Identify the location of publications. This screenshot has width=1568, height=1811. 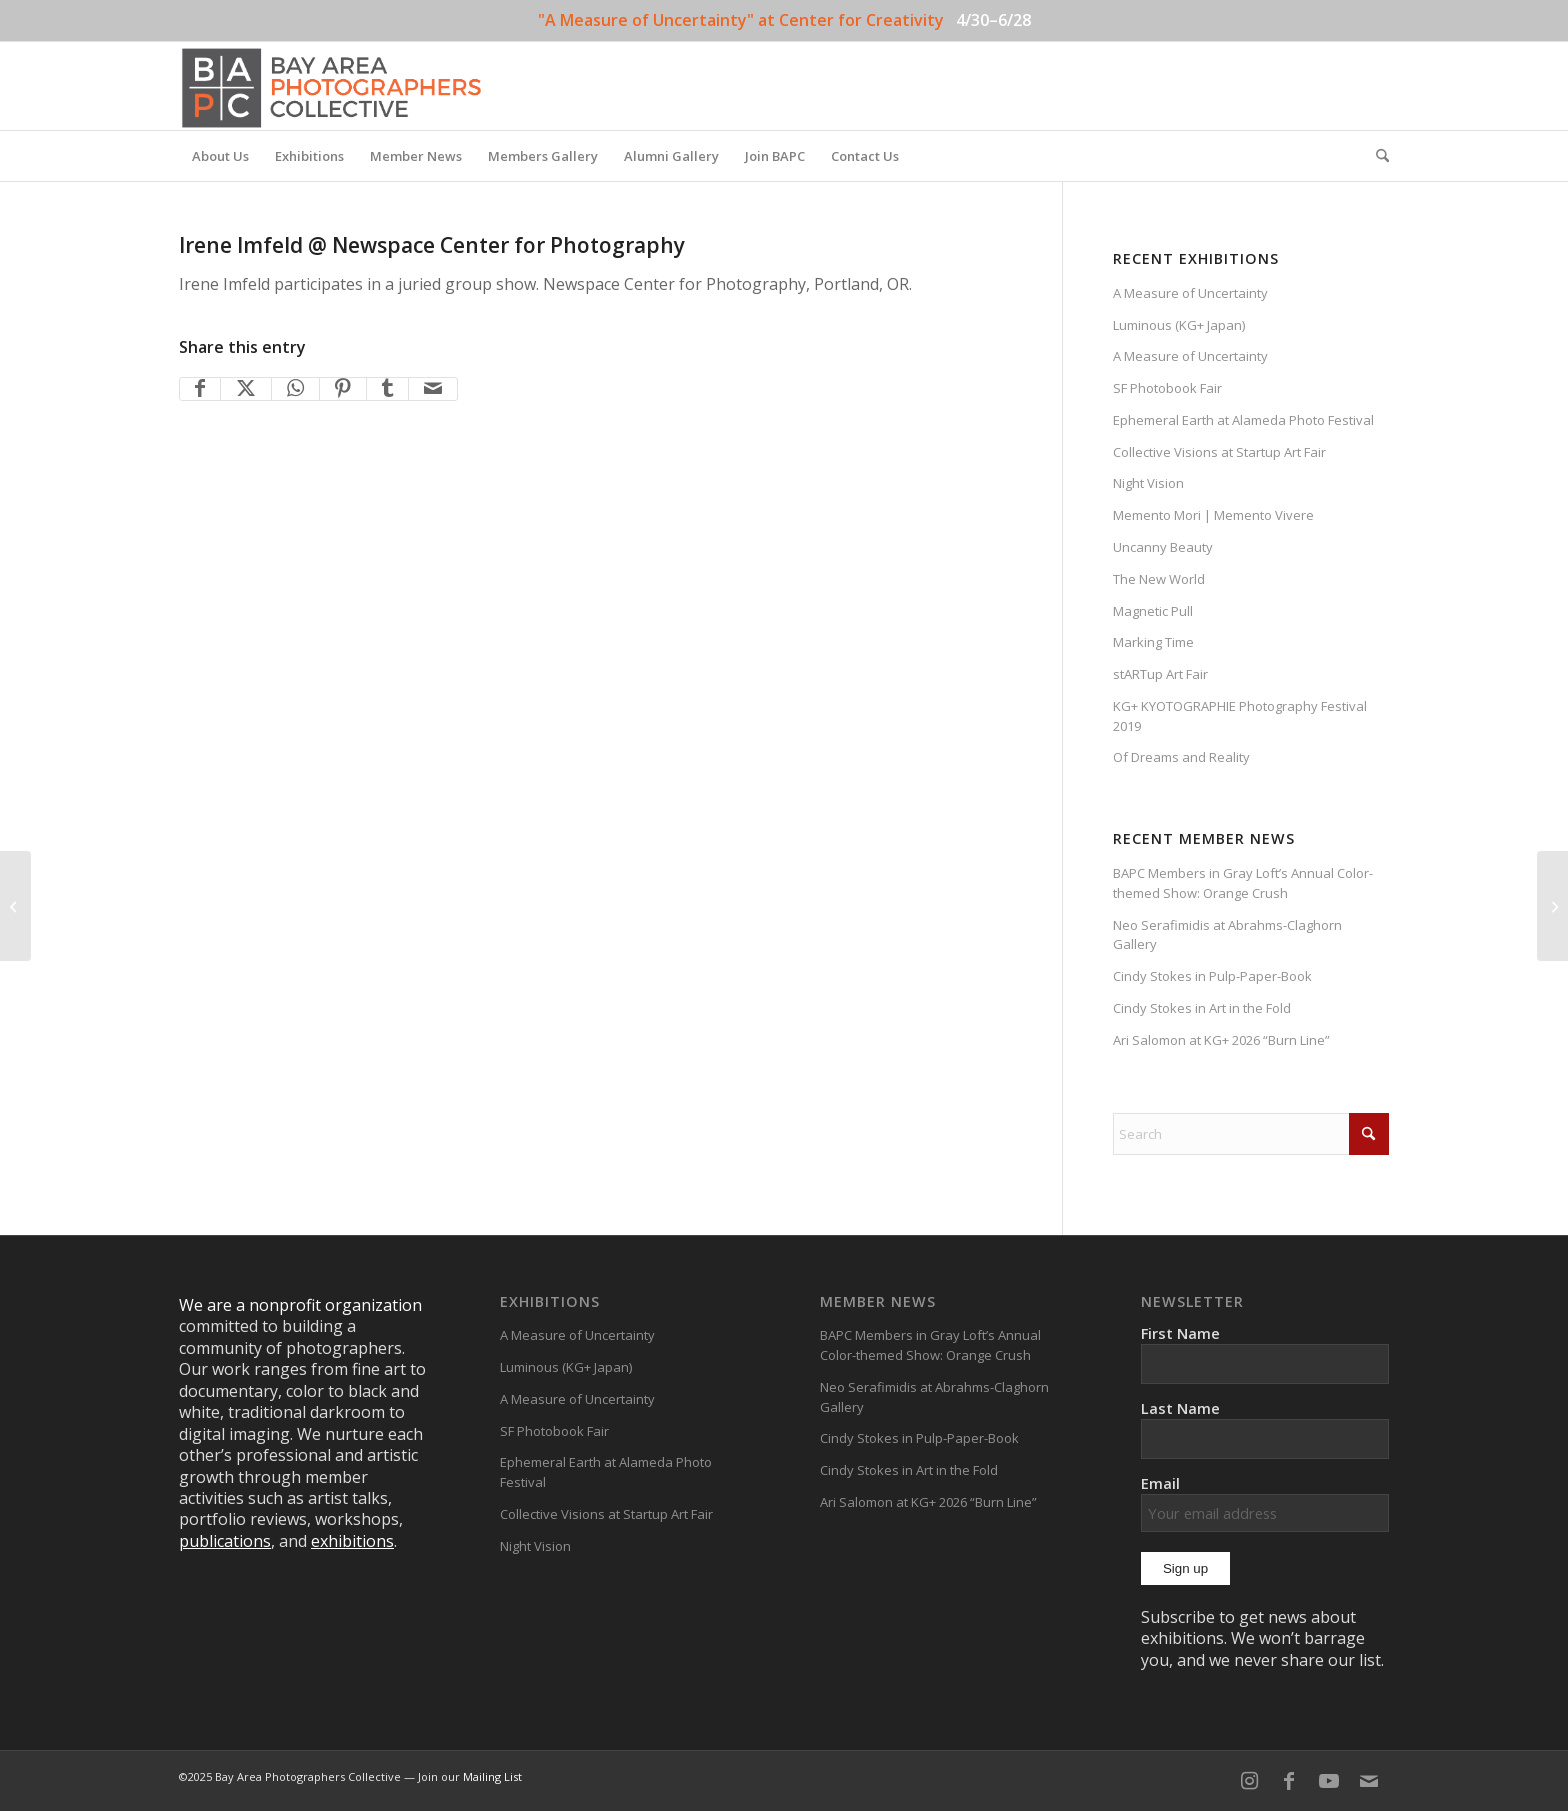
(225, 1541).